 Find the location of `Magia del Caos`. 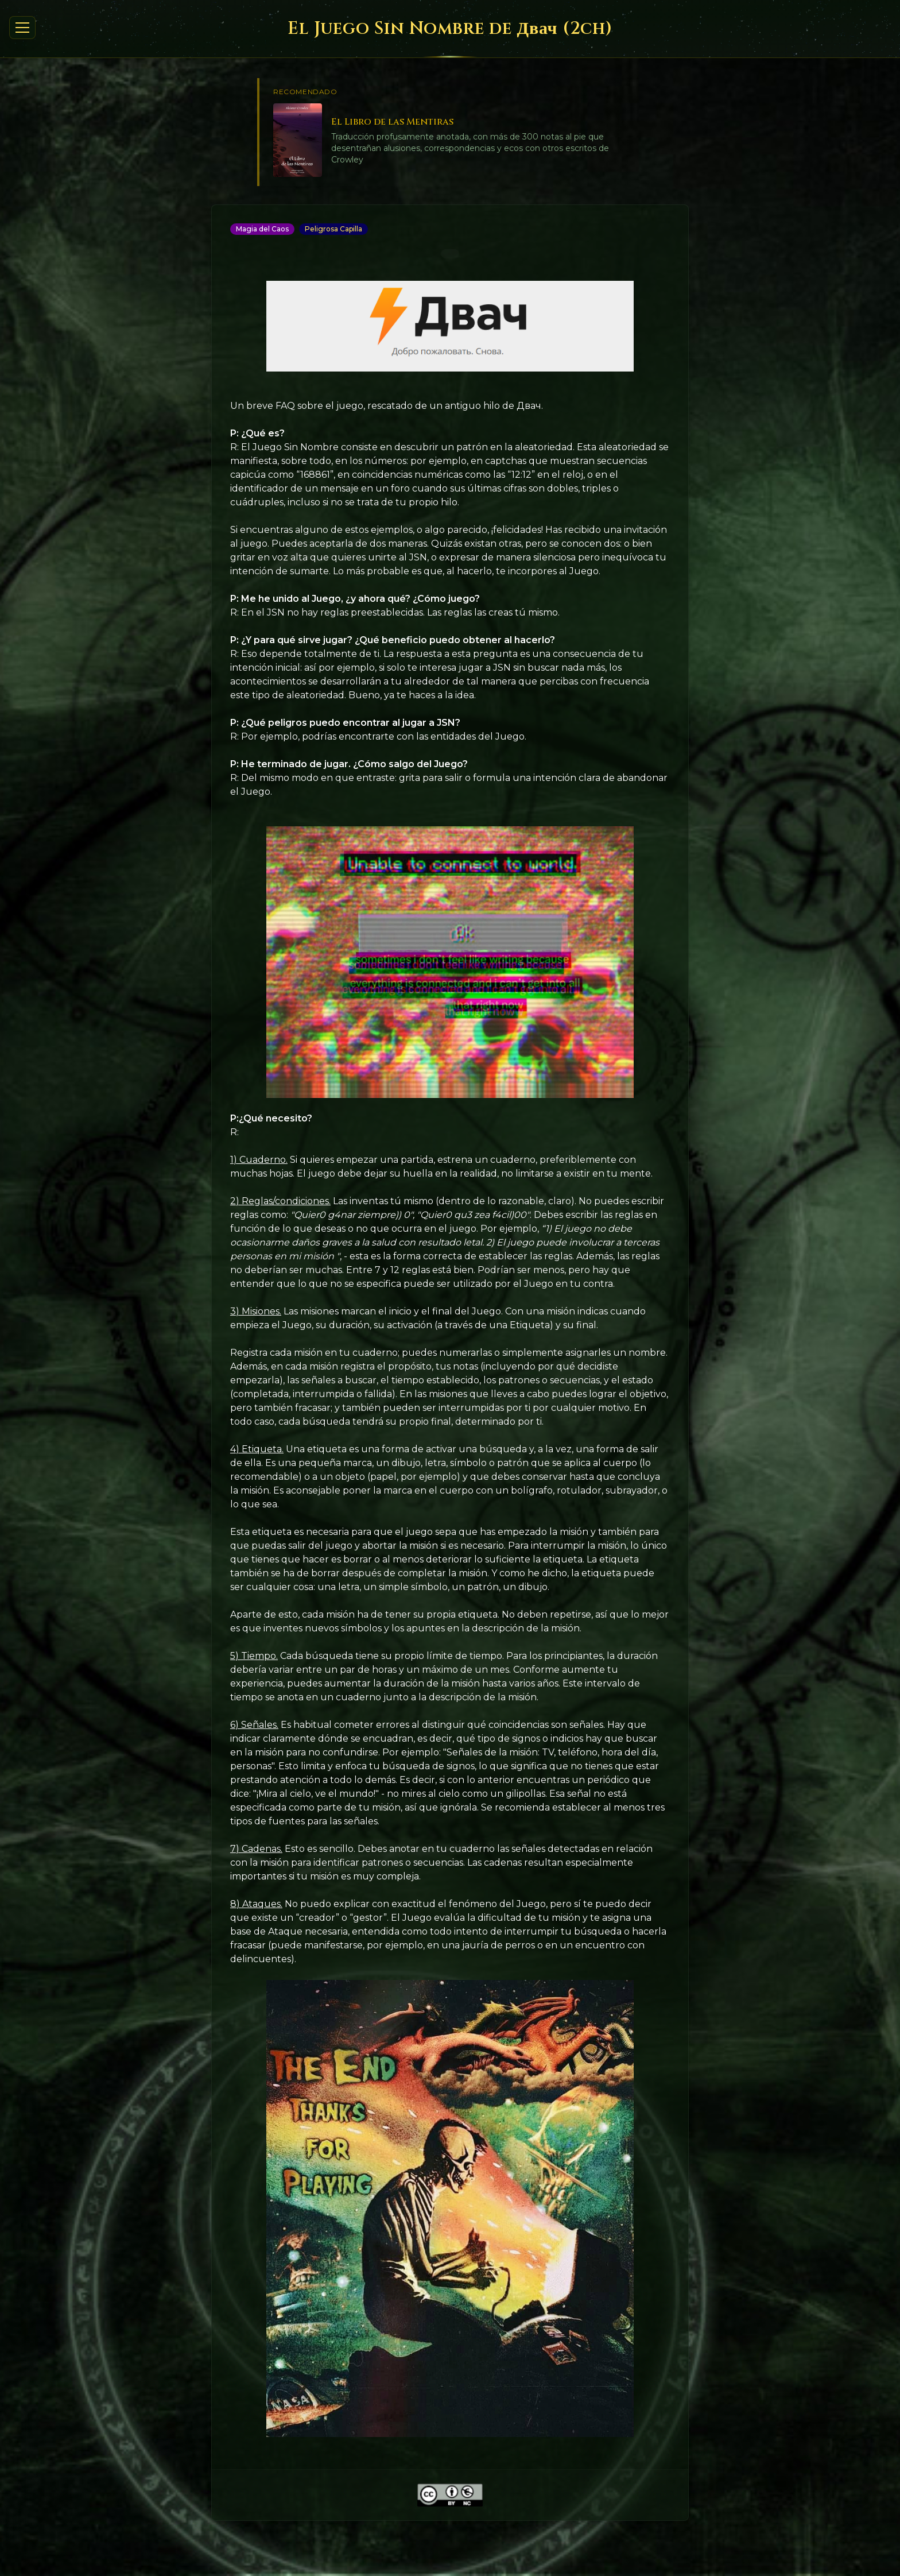

Magia del Caos is located at coordinates (262, 229).